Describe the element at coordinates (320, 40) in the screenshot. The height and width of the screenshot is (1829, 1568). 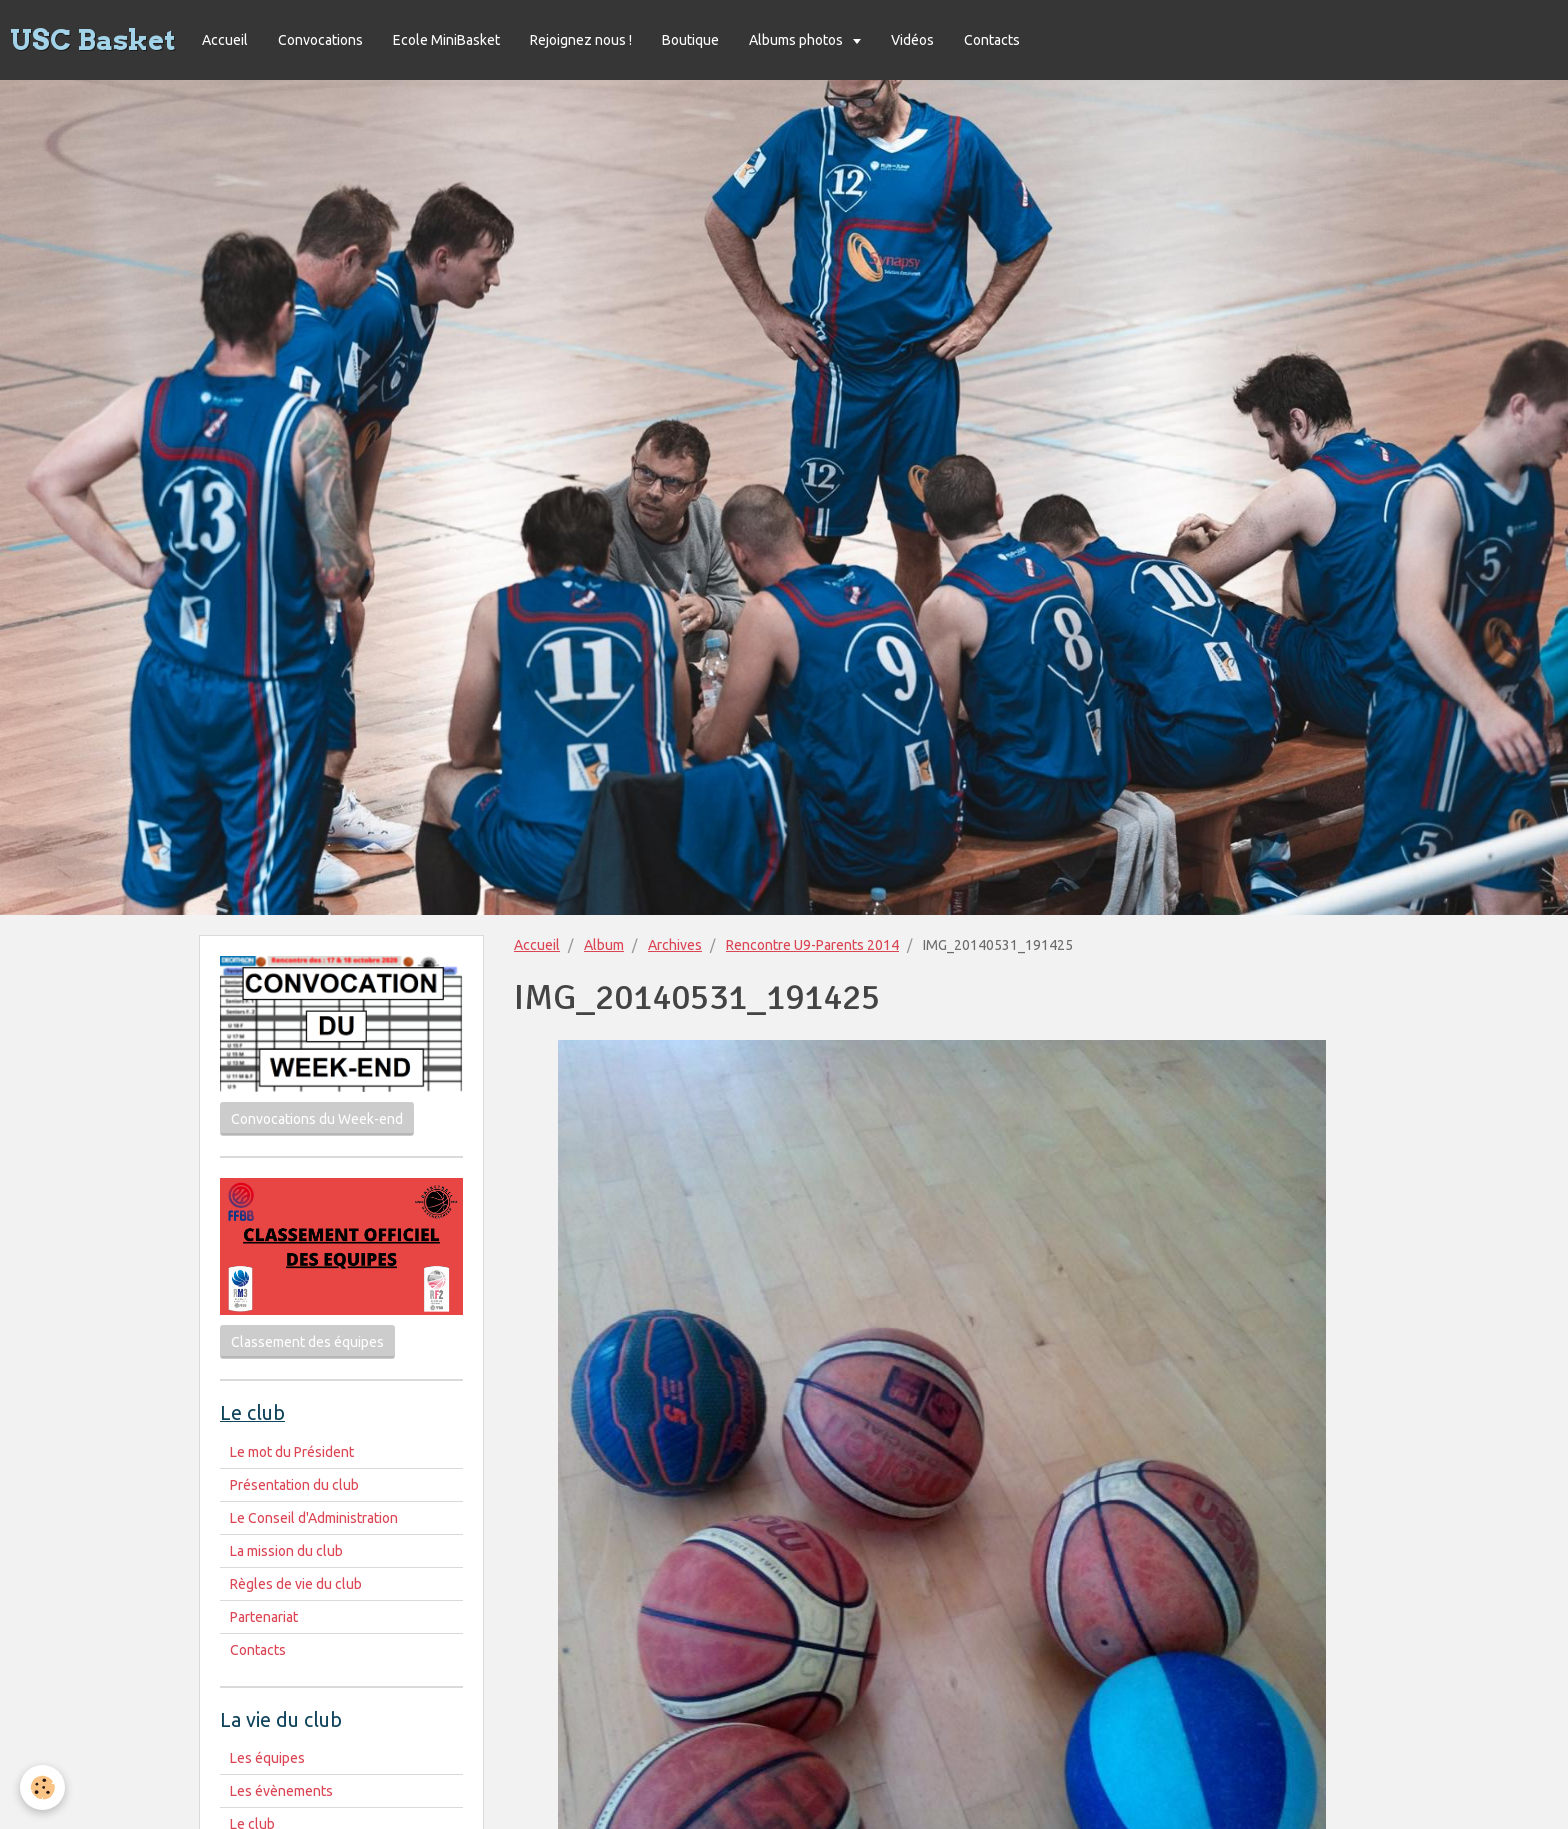
I see `Convocations` at that location.